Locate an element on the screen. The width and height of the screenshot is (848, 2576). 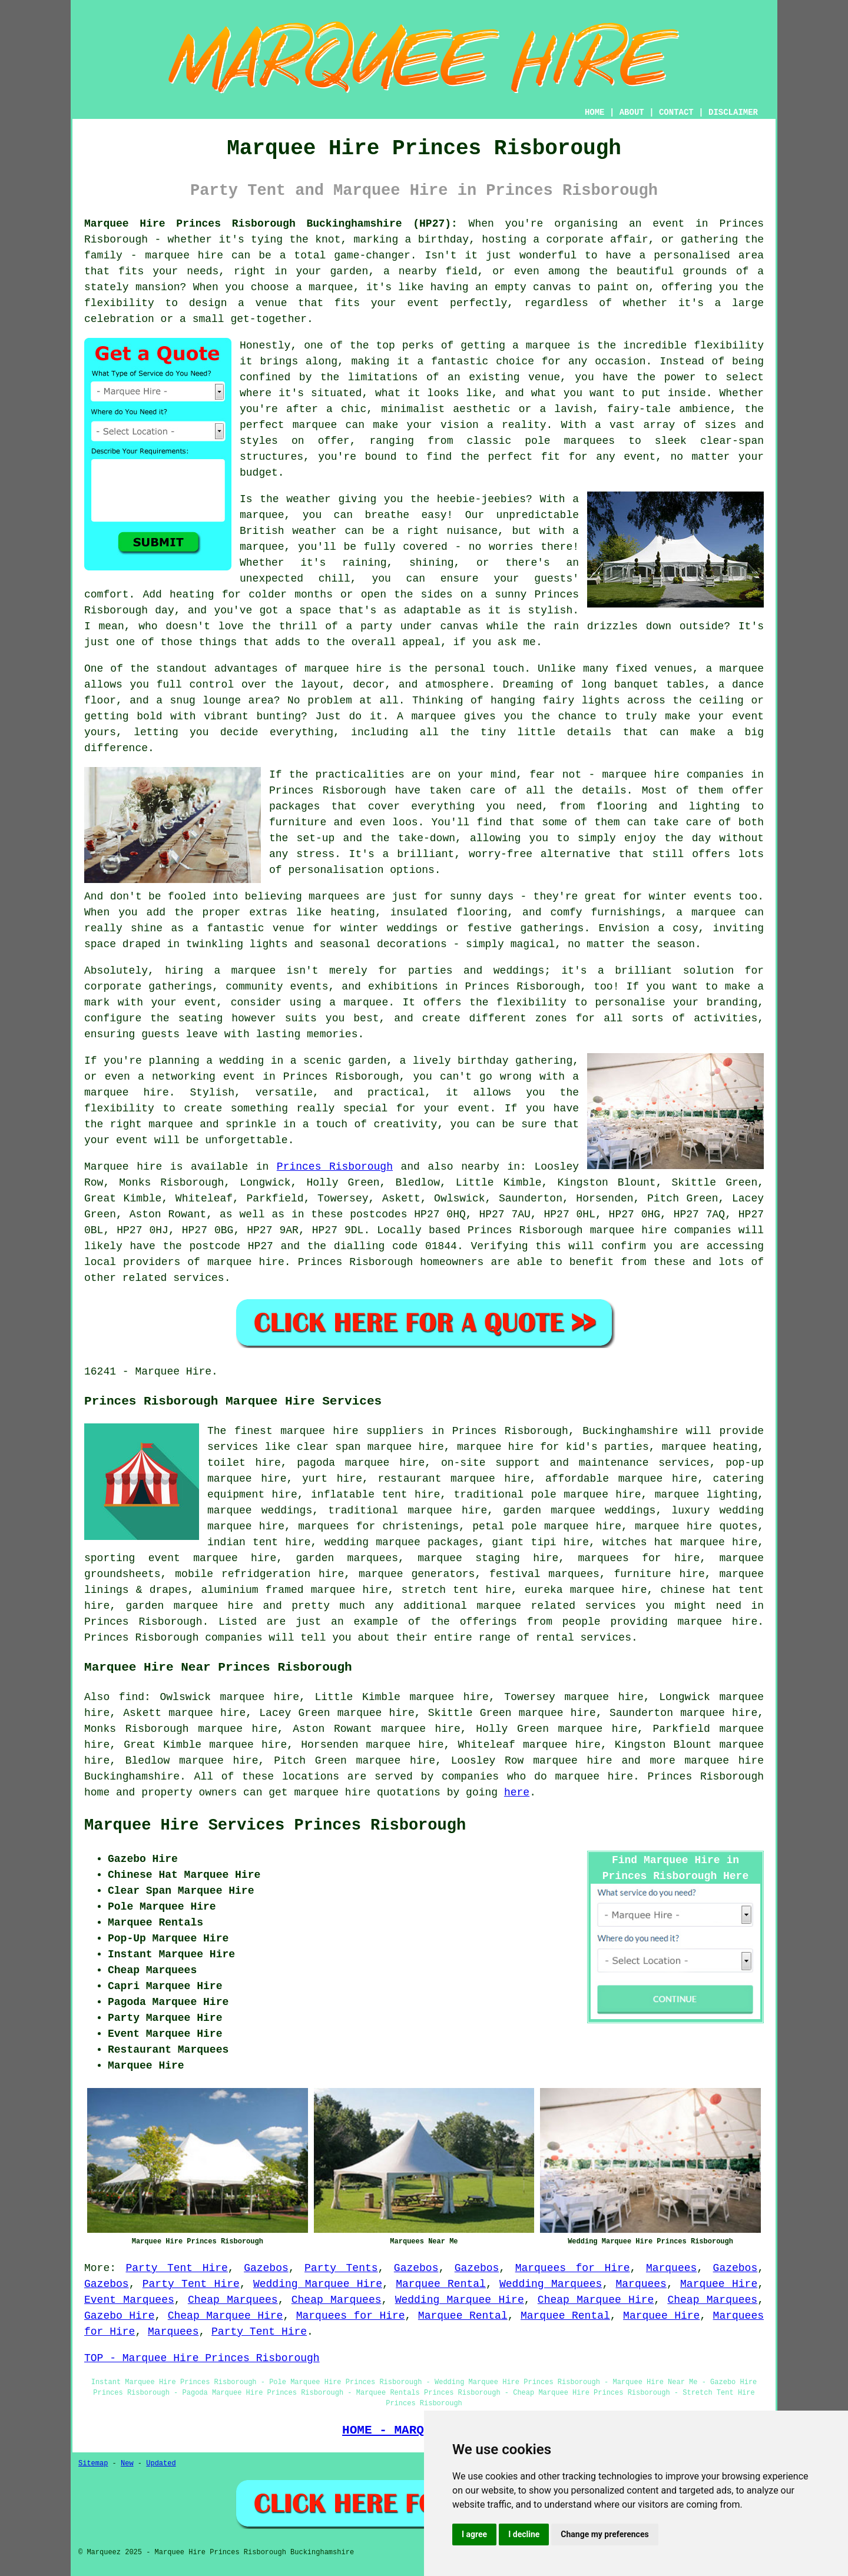
Party Tents is located at coordinates (341, 2268).